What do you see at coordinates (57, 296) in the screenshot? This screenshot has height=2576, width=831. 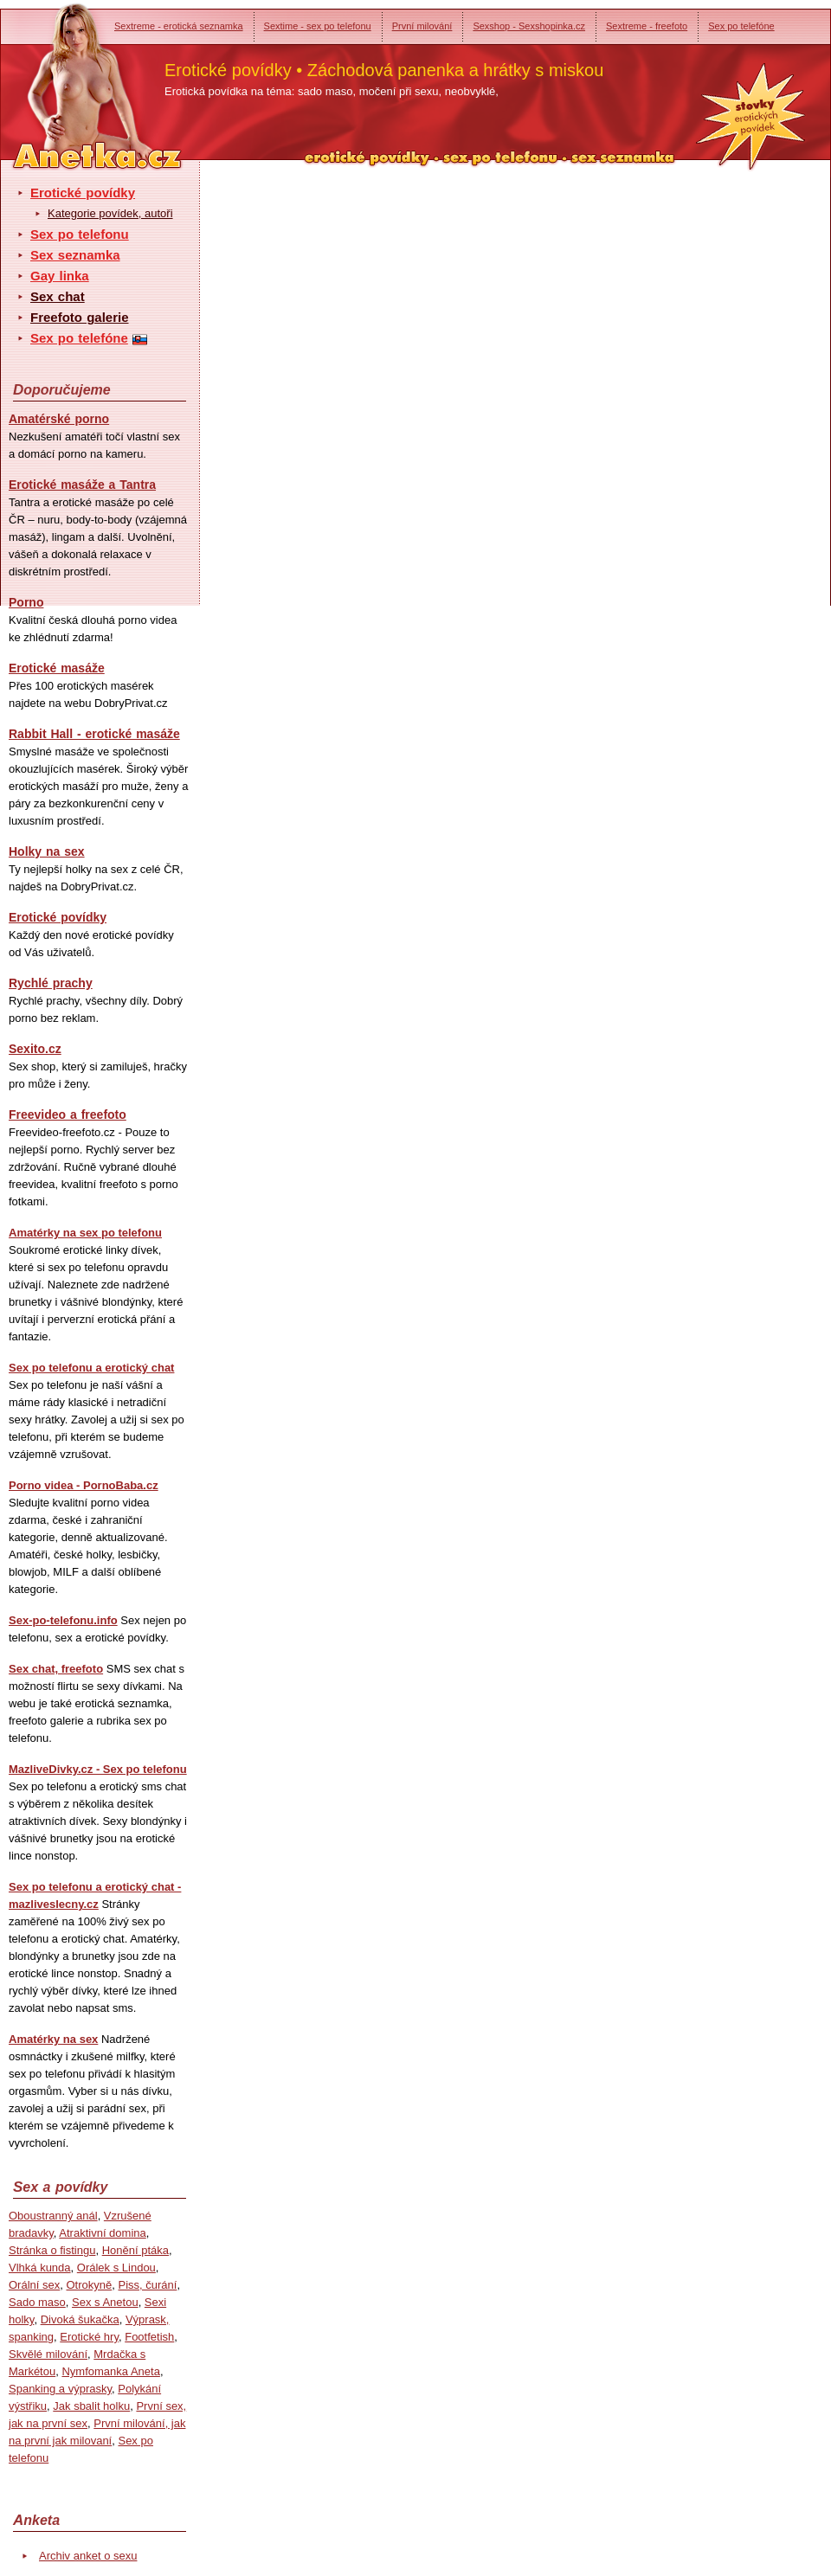 I see `Sex chat` at bounding box center [57, 296].